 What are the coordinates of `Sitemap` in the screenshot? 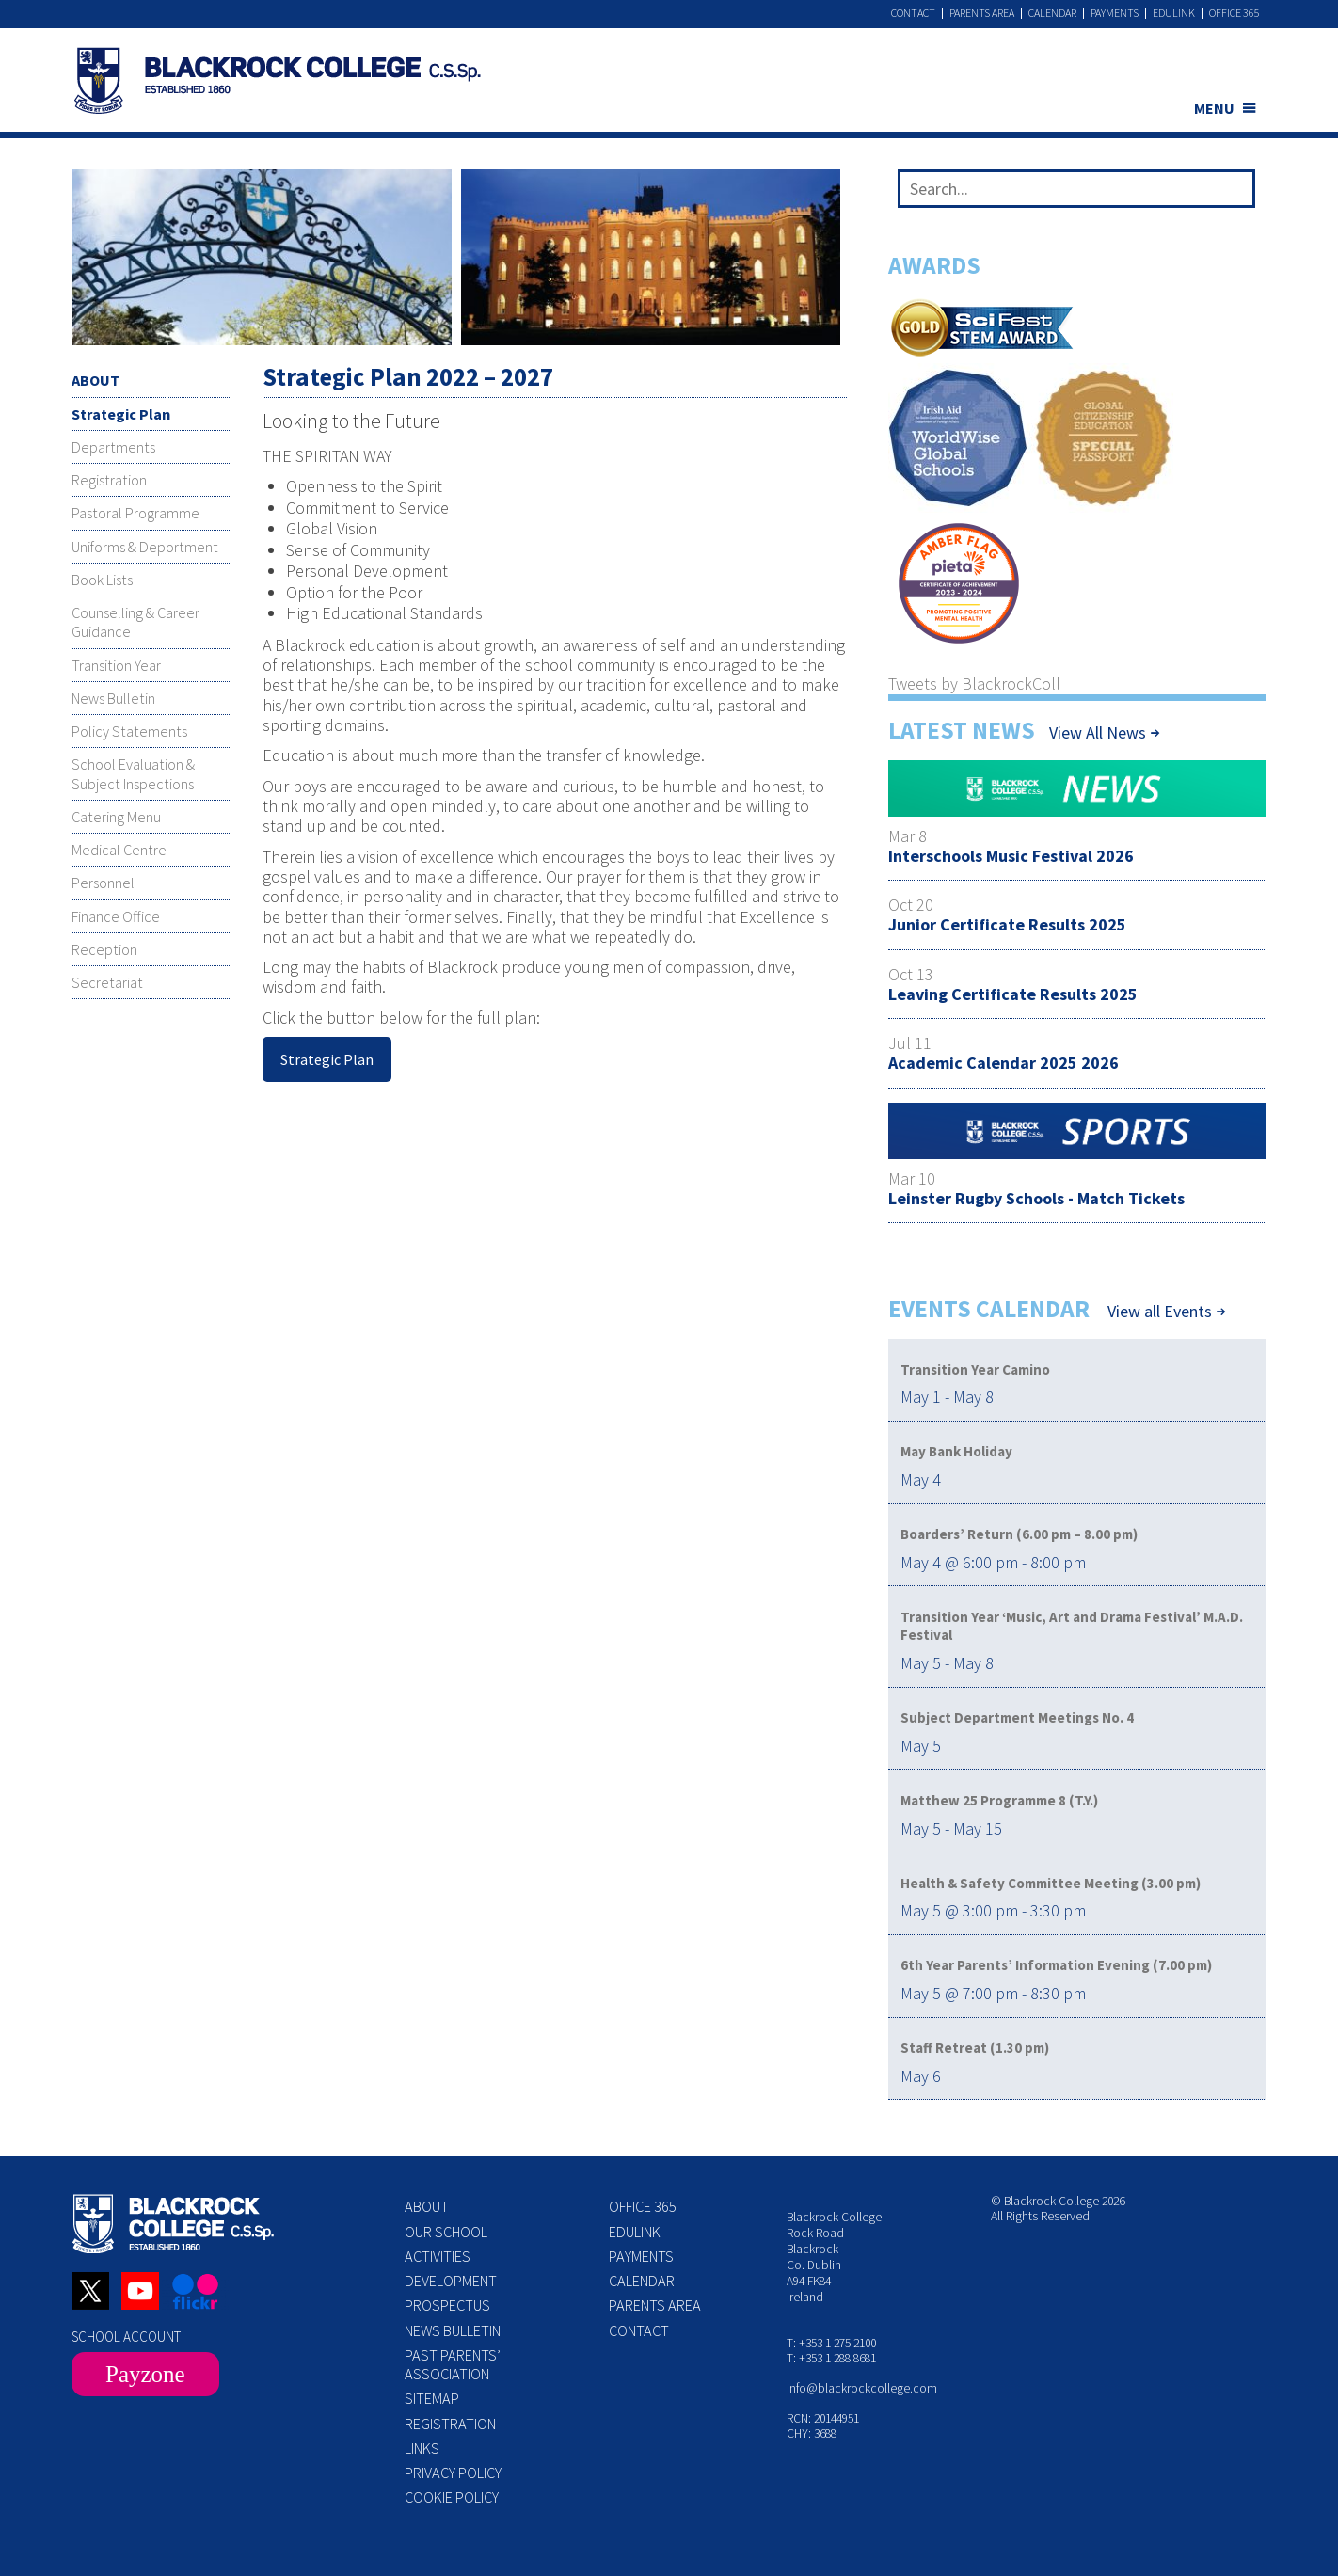 It's located at (432, 2398).